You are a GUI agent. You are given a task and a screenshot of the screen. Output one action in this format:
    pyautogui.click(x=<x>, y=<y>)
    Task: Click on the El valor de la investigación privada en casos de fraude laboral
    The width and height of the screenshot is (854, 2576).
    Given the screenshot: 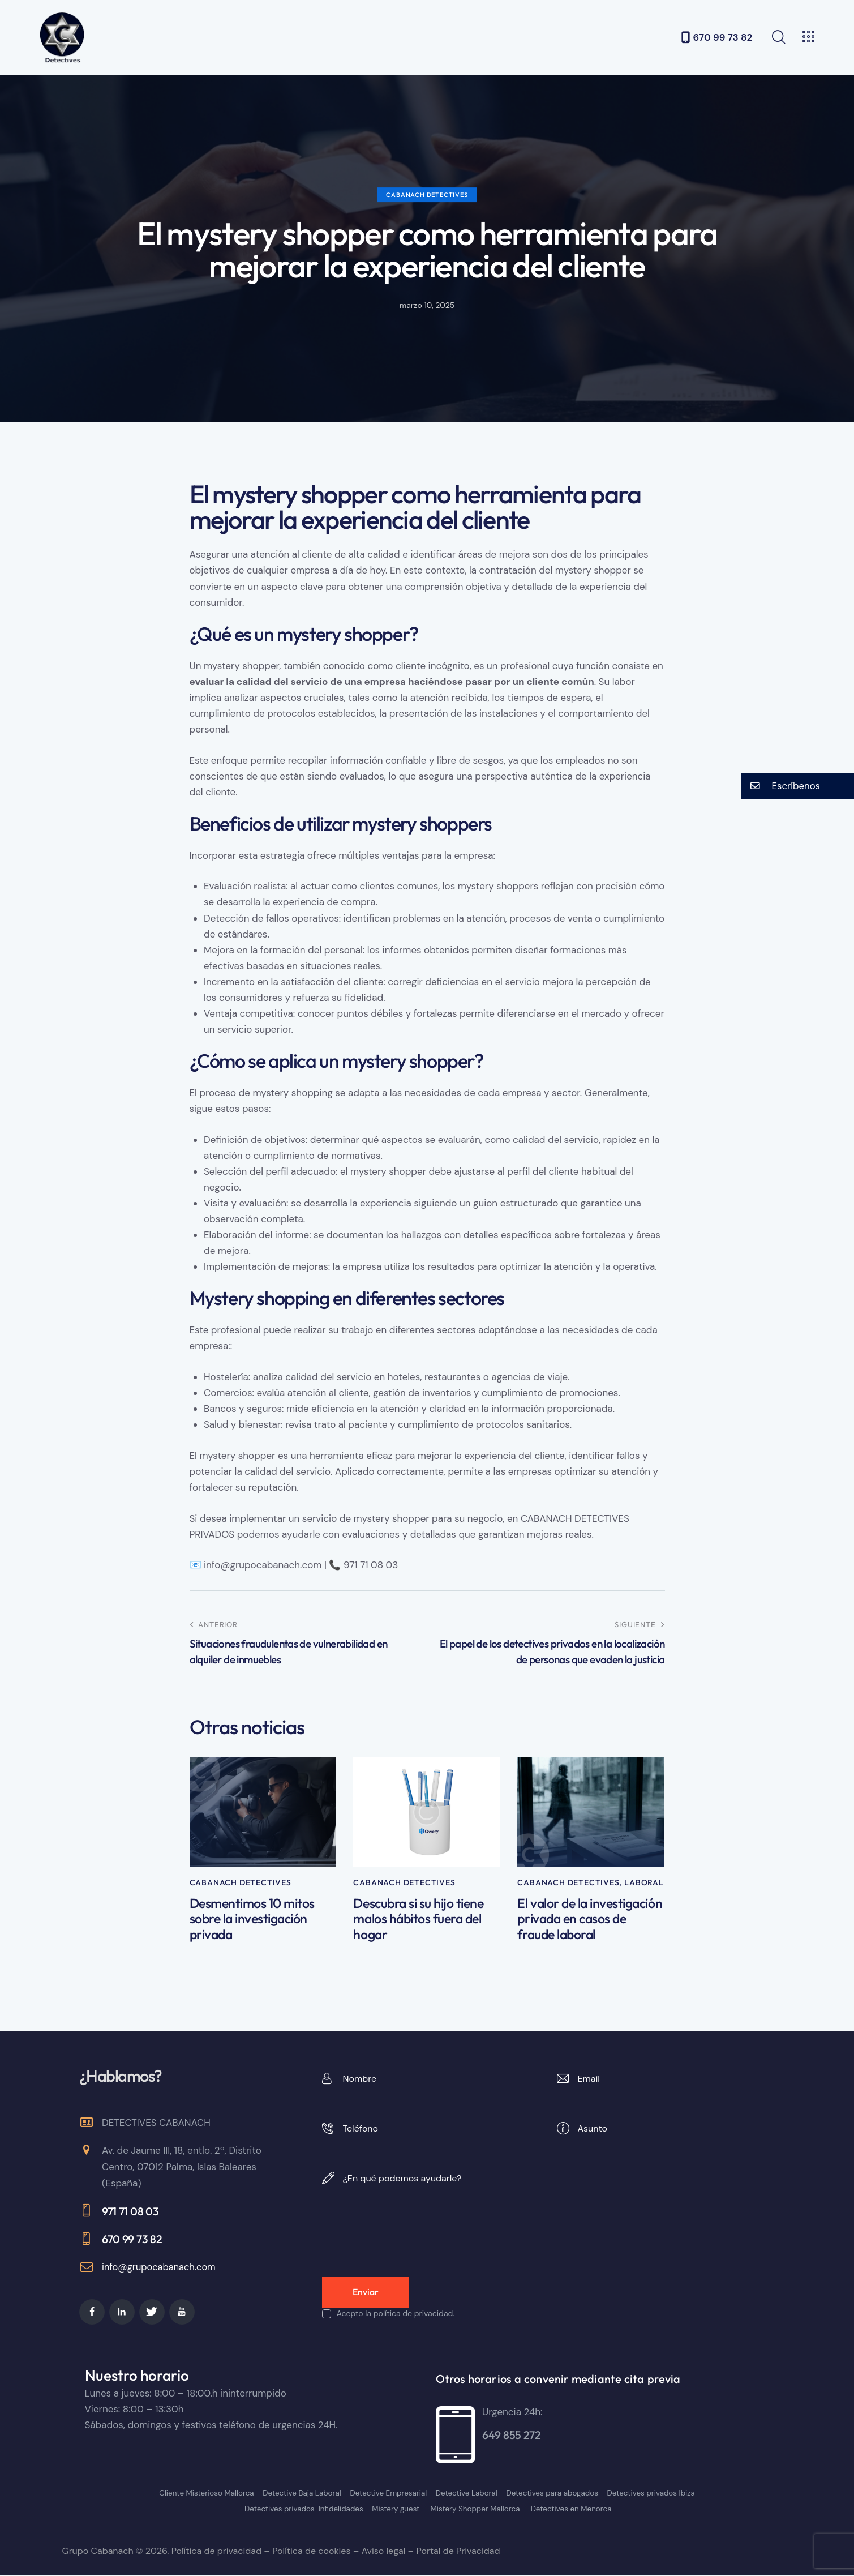 What is the action you would take?
    pyautogui.click(x=587, y=1919)
    